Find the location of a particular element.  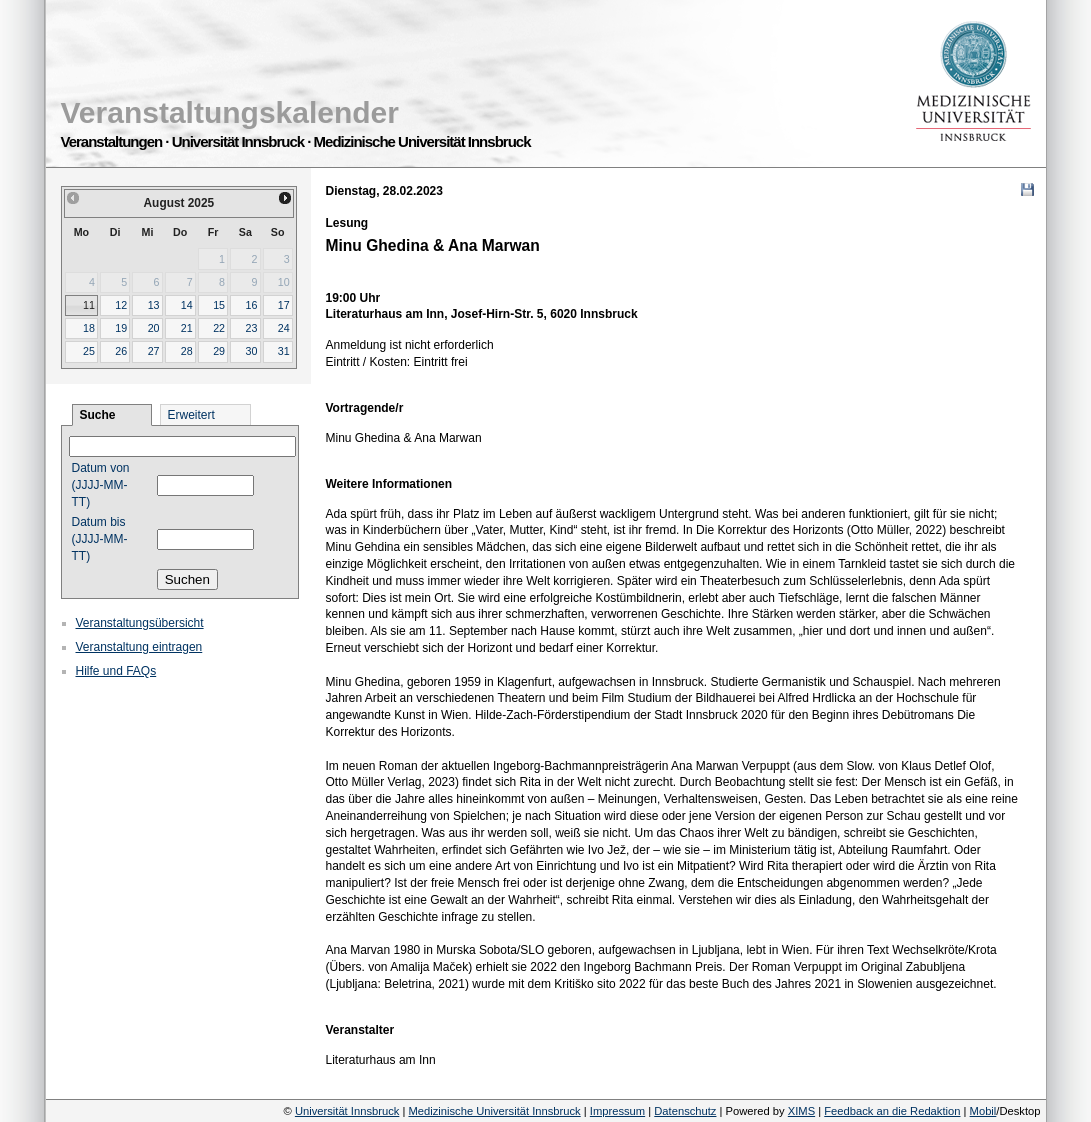

16 is located at coordinates (251, 305).